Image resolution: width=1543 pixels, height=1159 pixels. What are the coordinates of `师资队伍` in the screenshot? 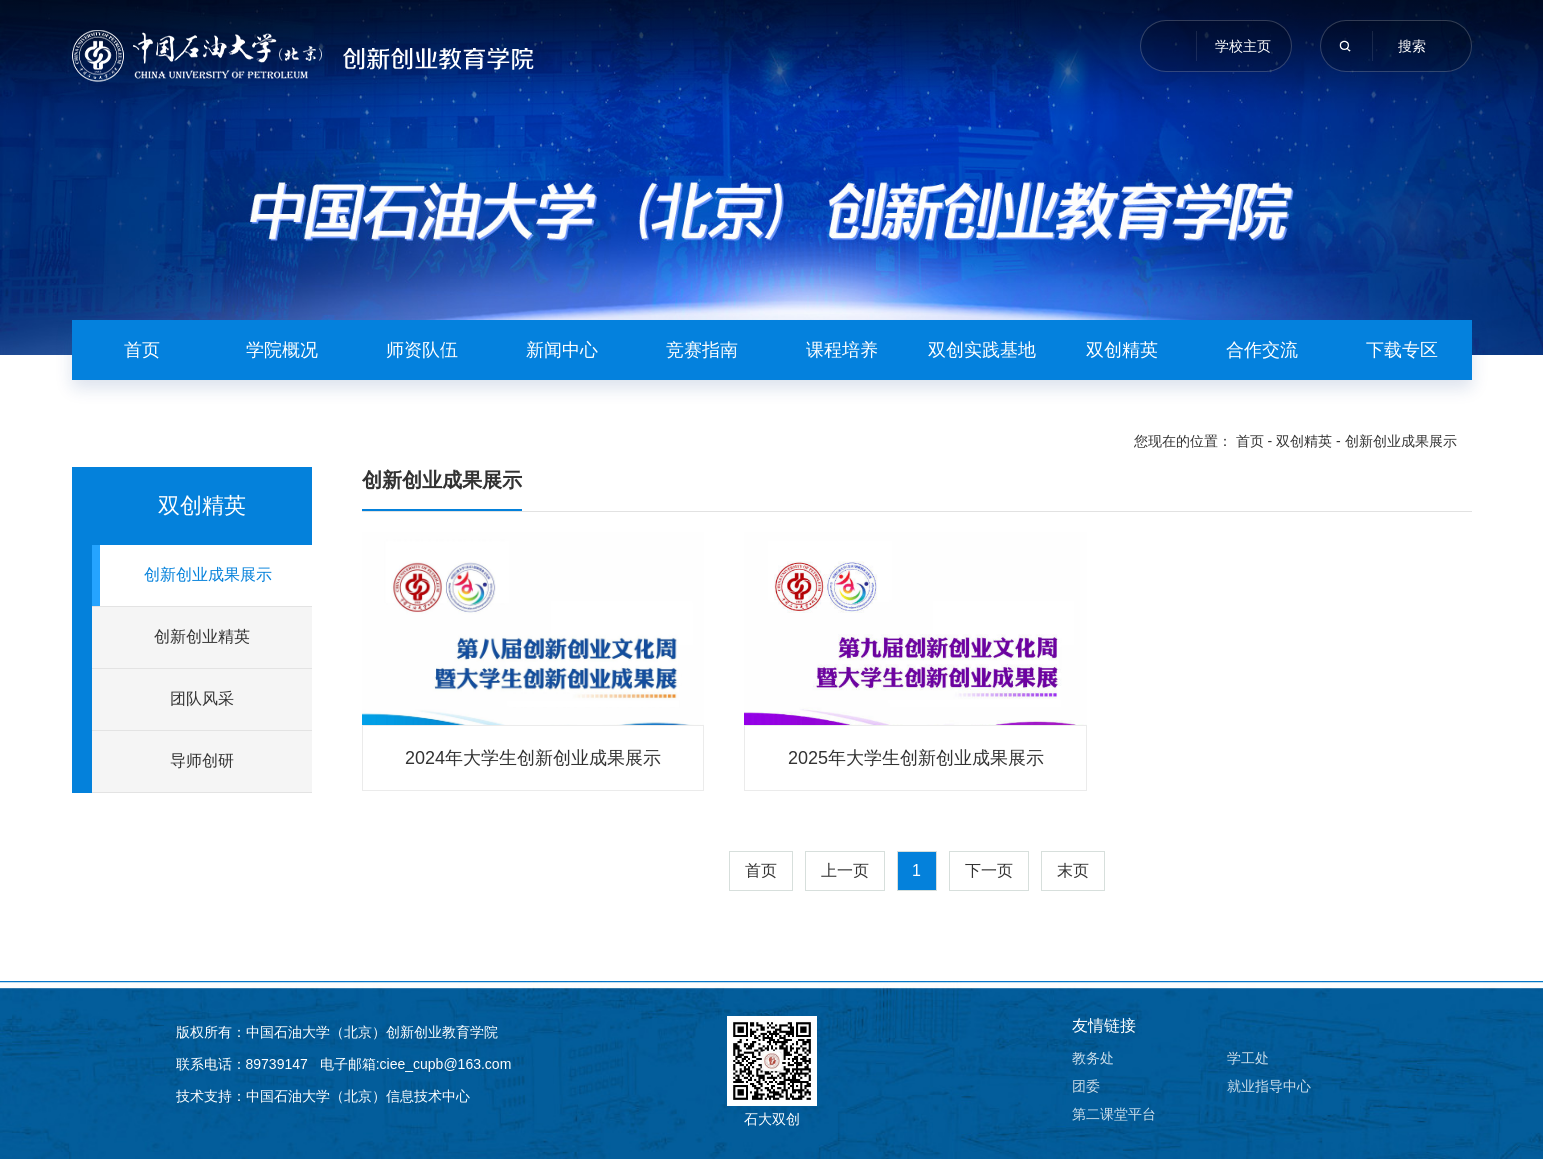 It's located at (422, 350).